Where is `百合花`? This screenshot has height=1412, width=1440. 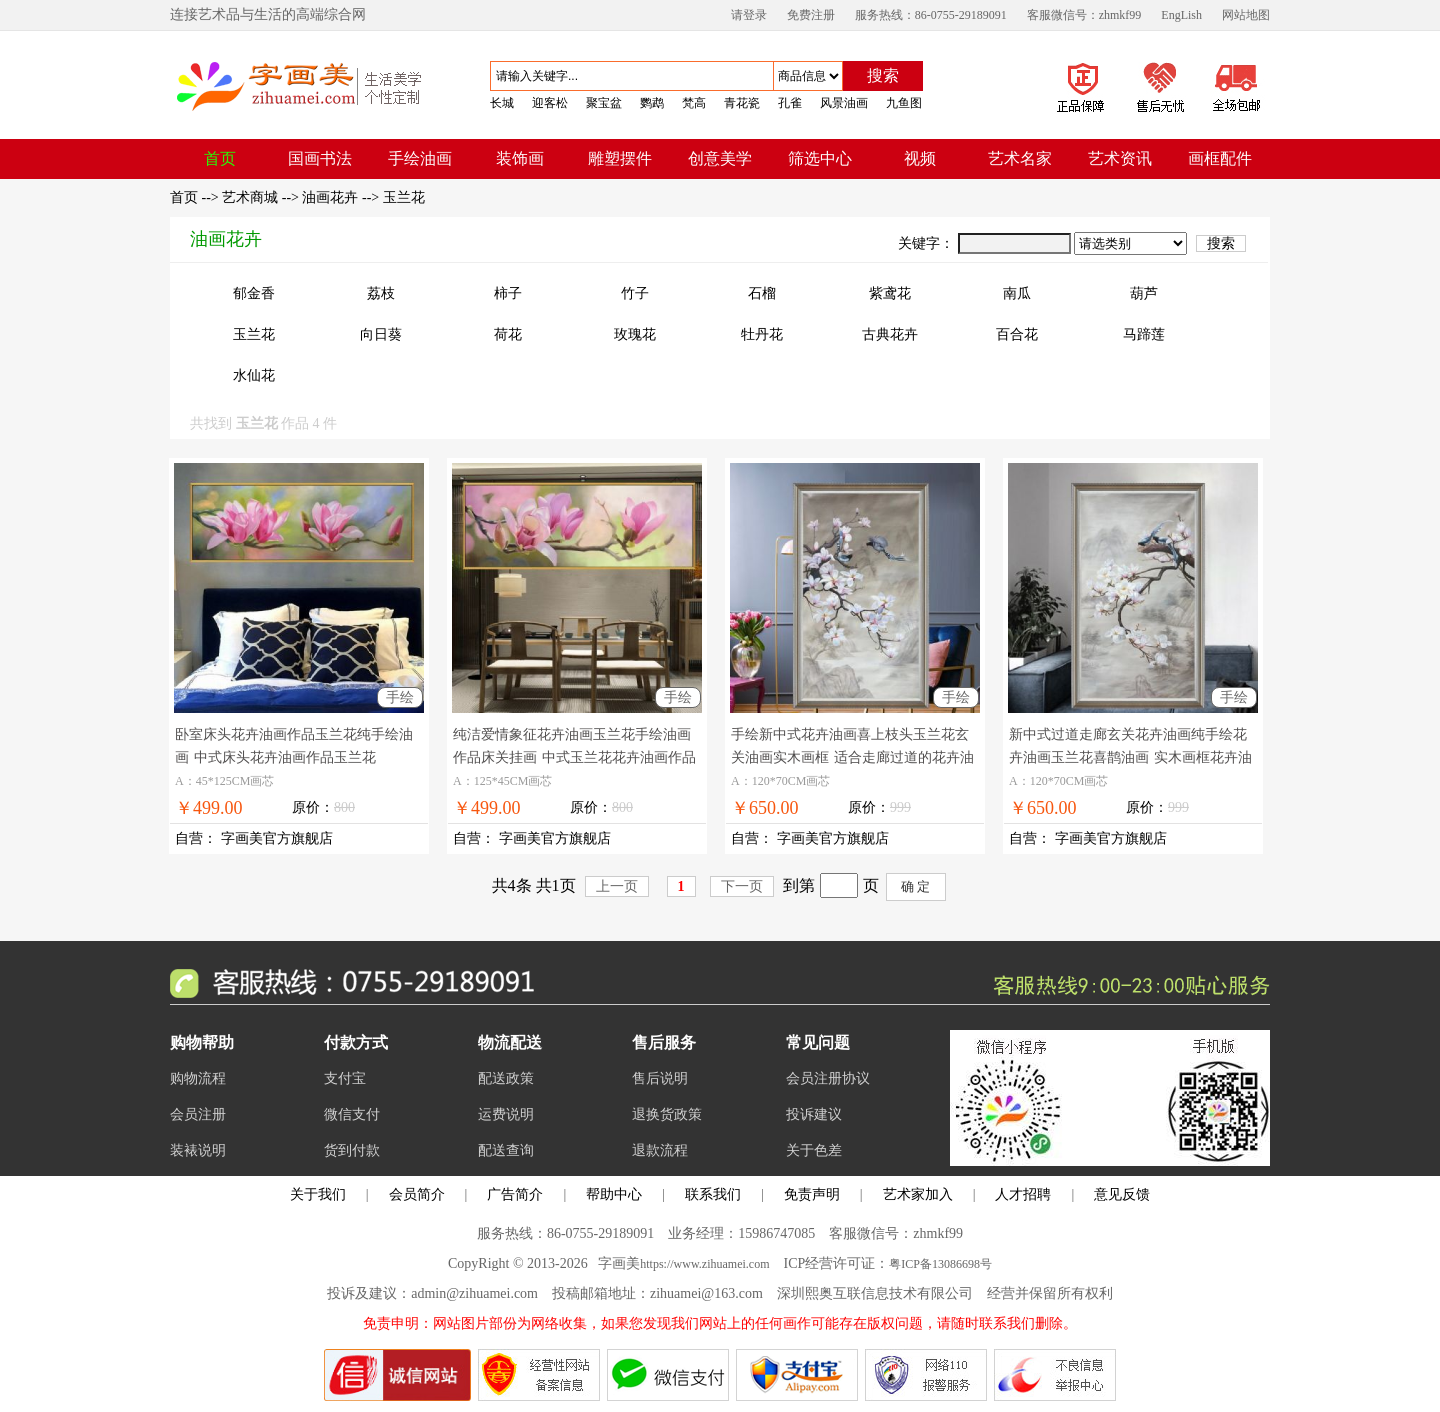 百合花 is located at coordinates (1017, 334).